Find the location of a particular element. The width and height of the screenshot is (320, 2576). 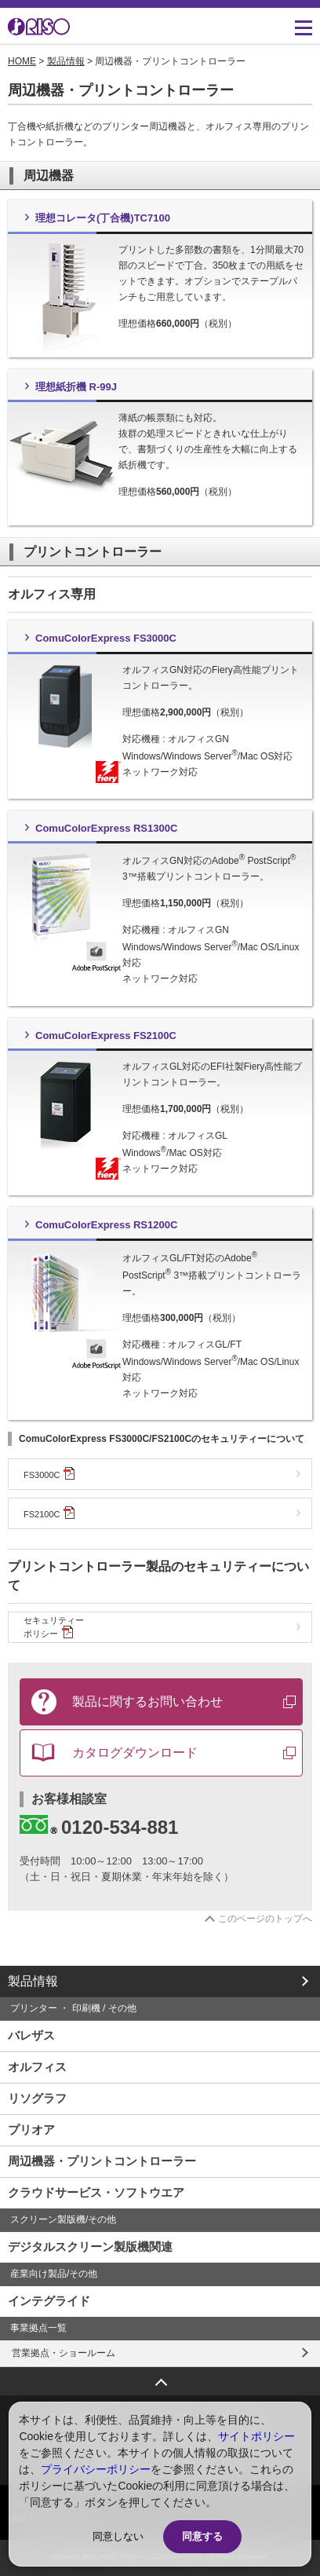

理想紙折機 R-99J is located at coordinates (76, 387).